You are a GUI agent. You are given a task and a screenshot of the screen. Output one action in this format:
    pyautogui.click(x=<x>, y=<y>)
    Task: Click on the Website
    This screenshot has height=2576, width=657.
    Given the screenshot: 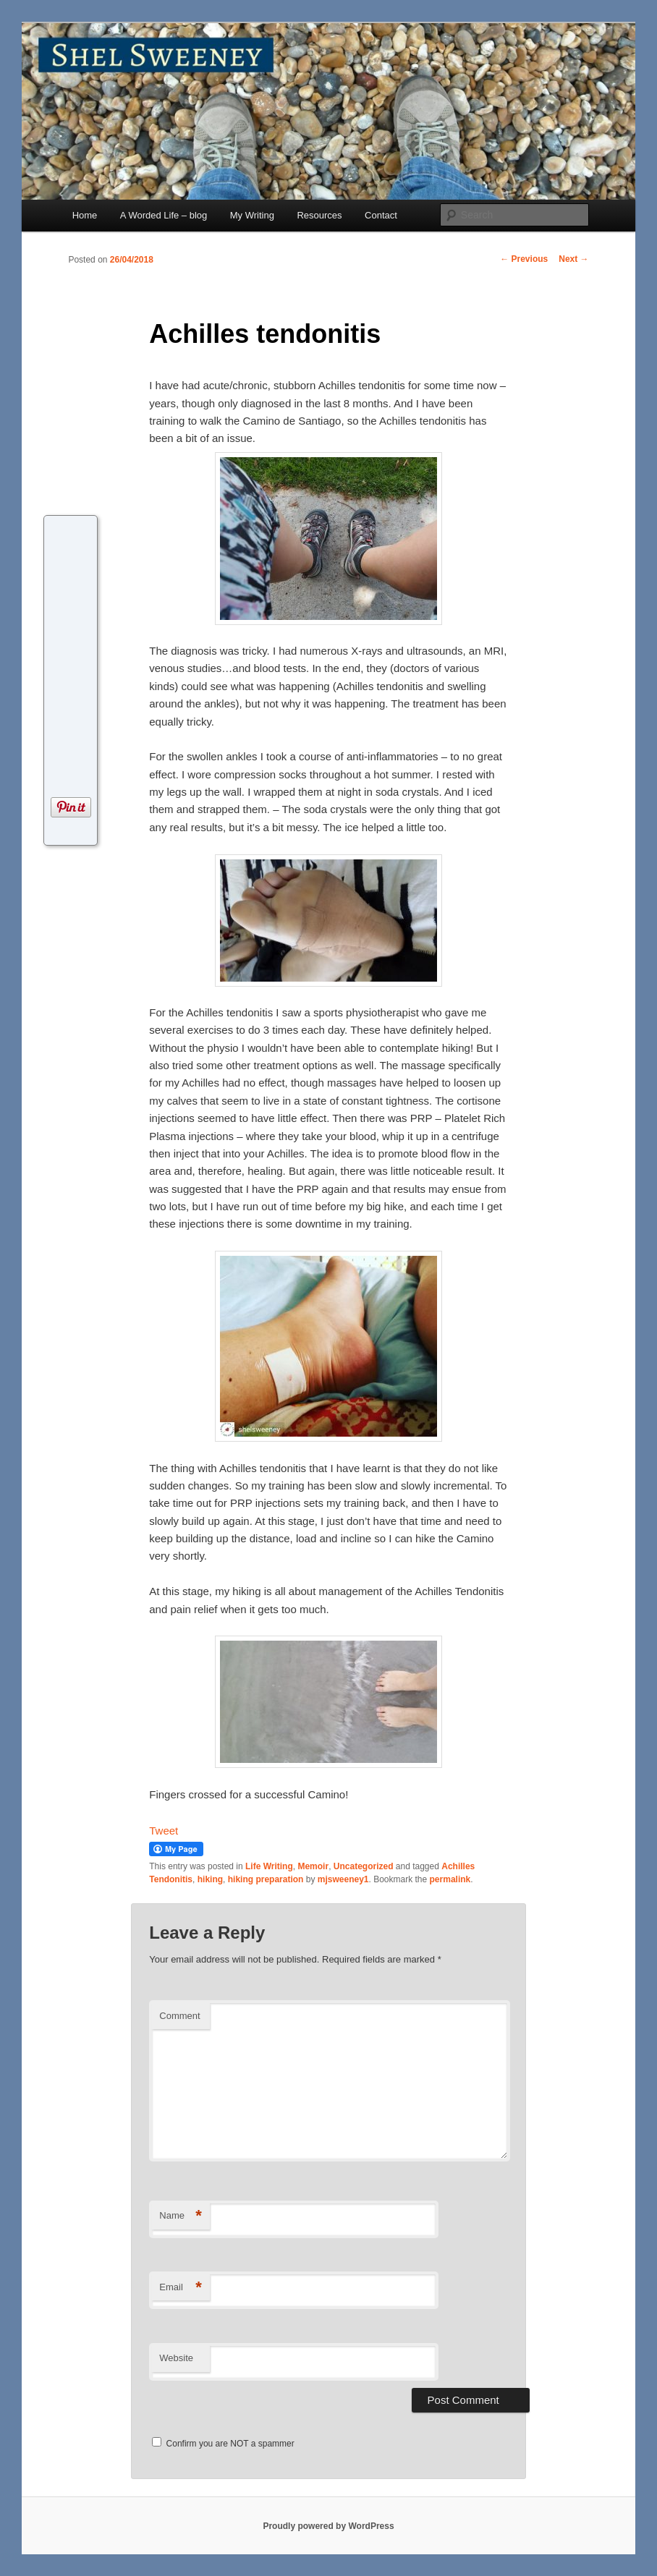 What is the action you would take?
    pyautogui.click(x=176, y=2357)
    